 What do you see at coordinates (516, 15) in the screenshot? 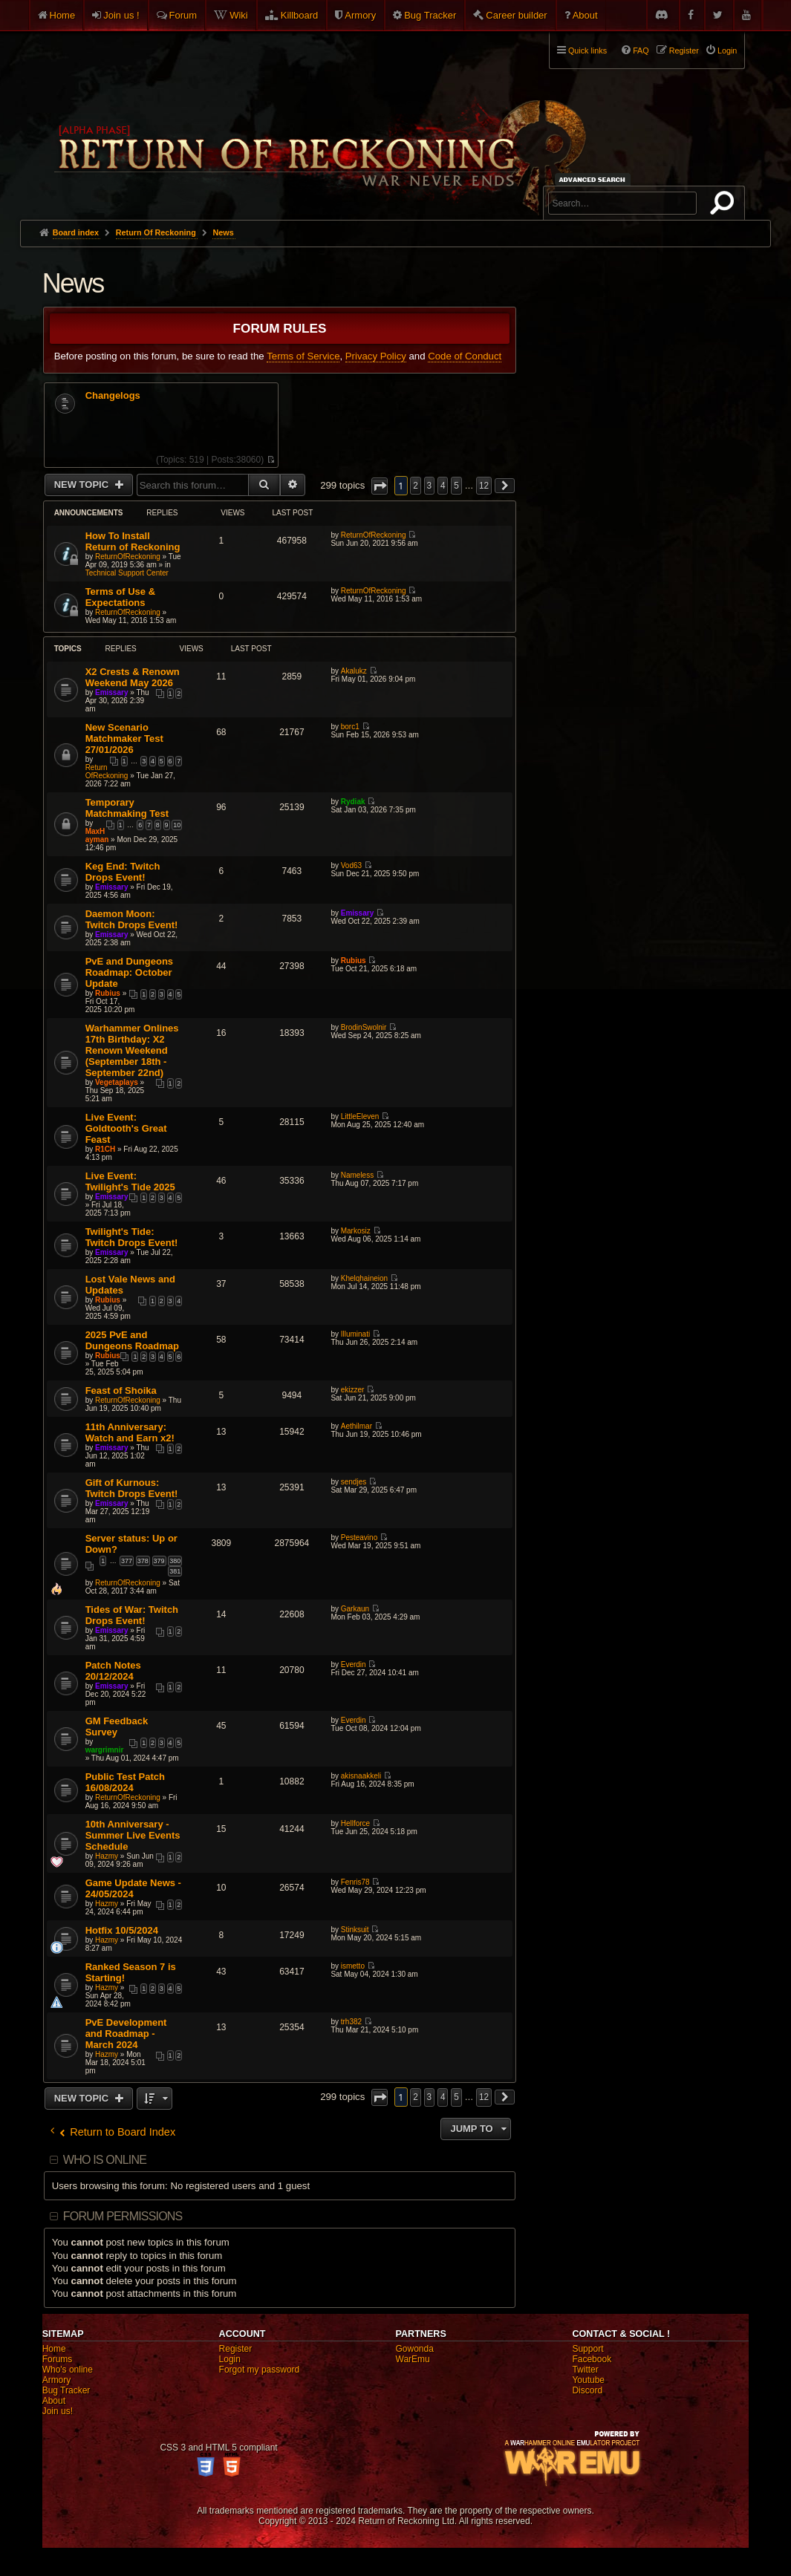
I see `Career builder` at bounding box center [516, 15].